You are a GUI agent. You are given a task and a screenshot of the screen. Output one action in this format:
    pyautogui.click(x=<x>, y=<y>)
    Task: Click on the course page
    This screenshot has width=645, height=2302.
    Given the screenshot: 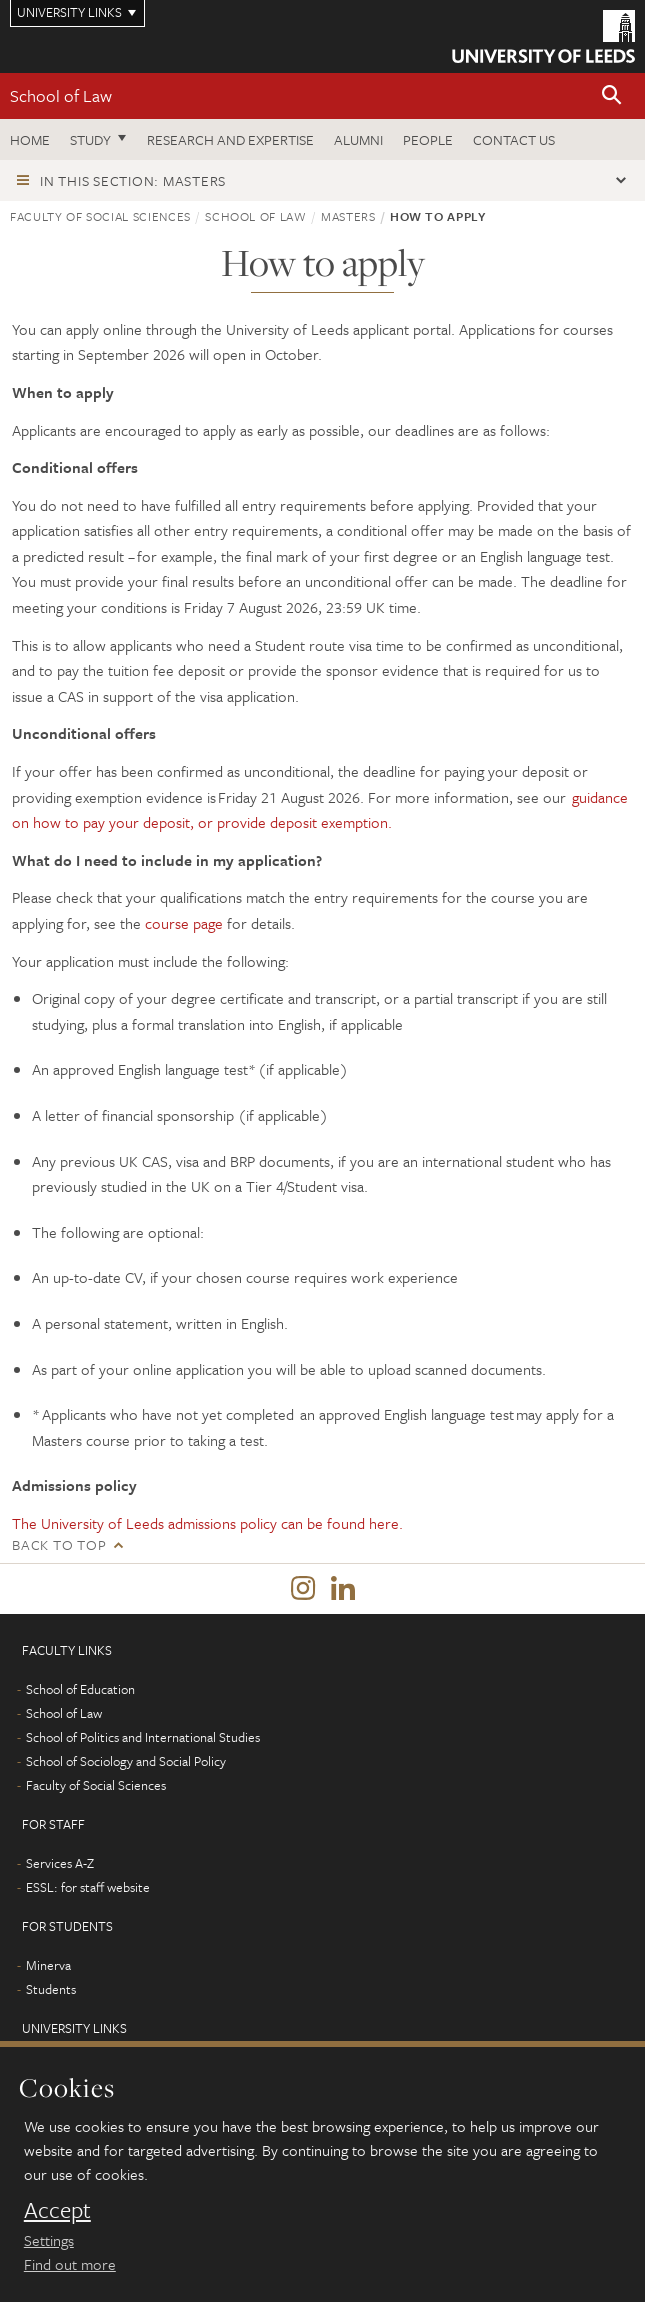 What is the action you would take?
    pyautogui.click(x=184, y=923)
    